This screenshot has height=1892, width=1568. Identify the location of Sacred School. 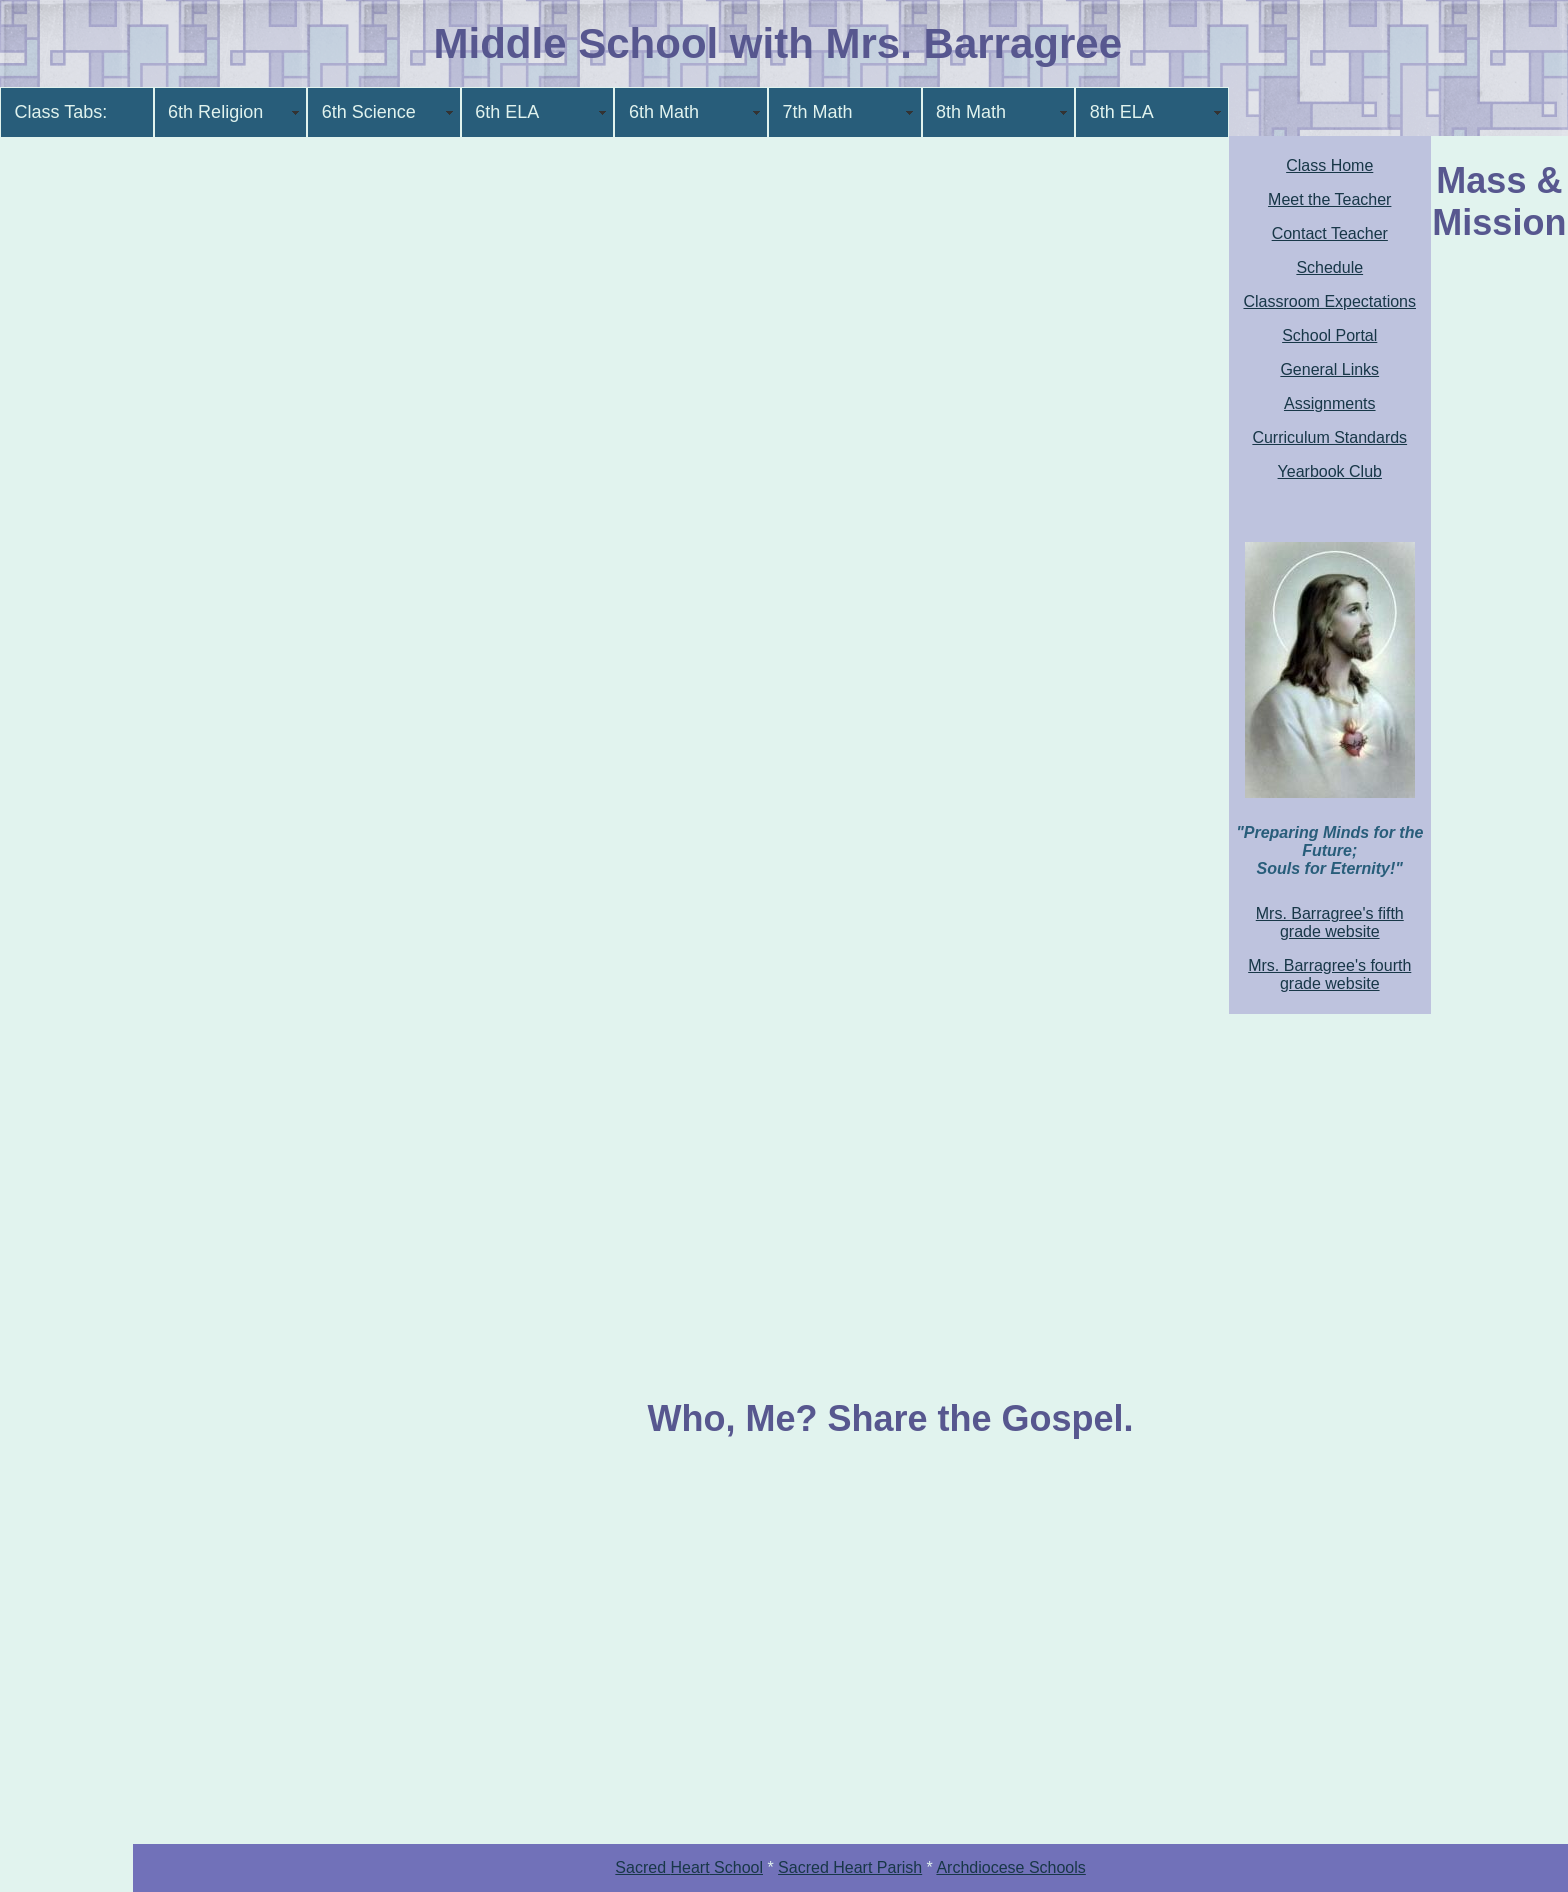
(689, 1867).